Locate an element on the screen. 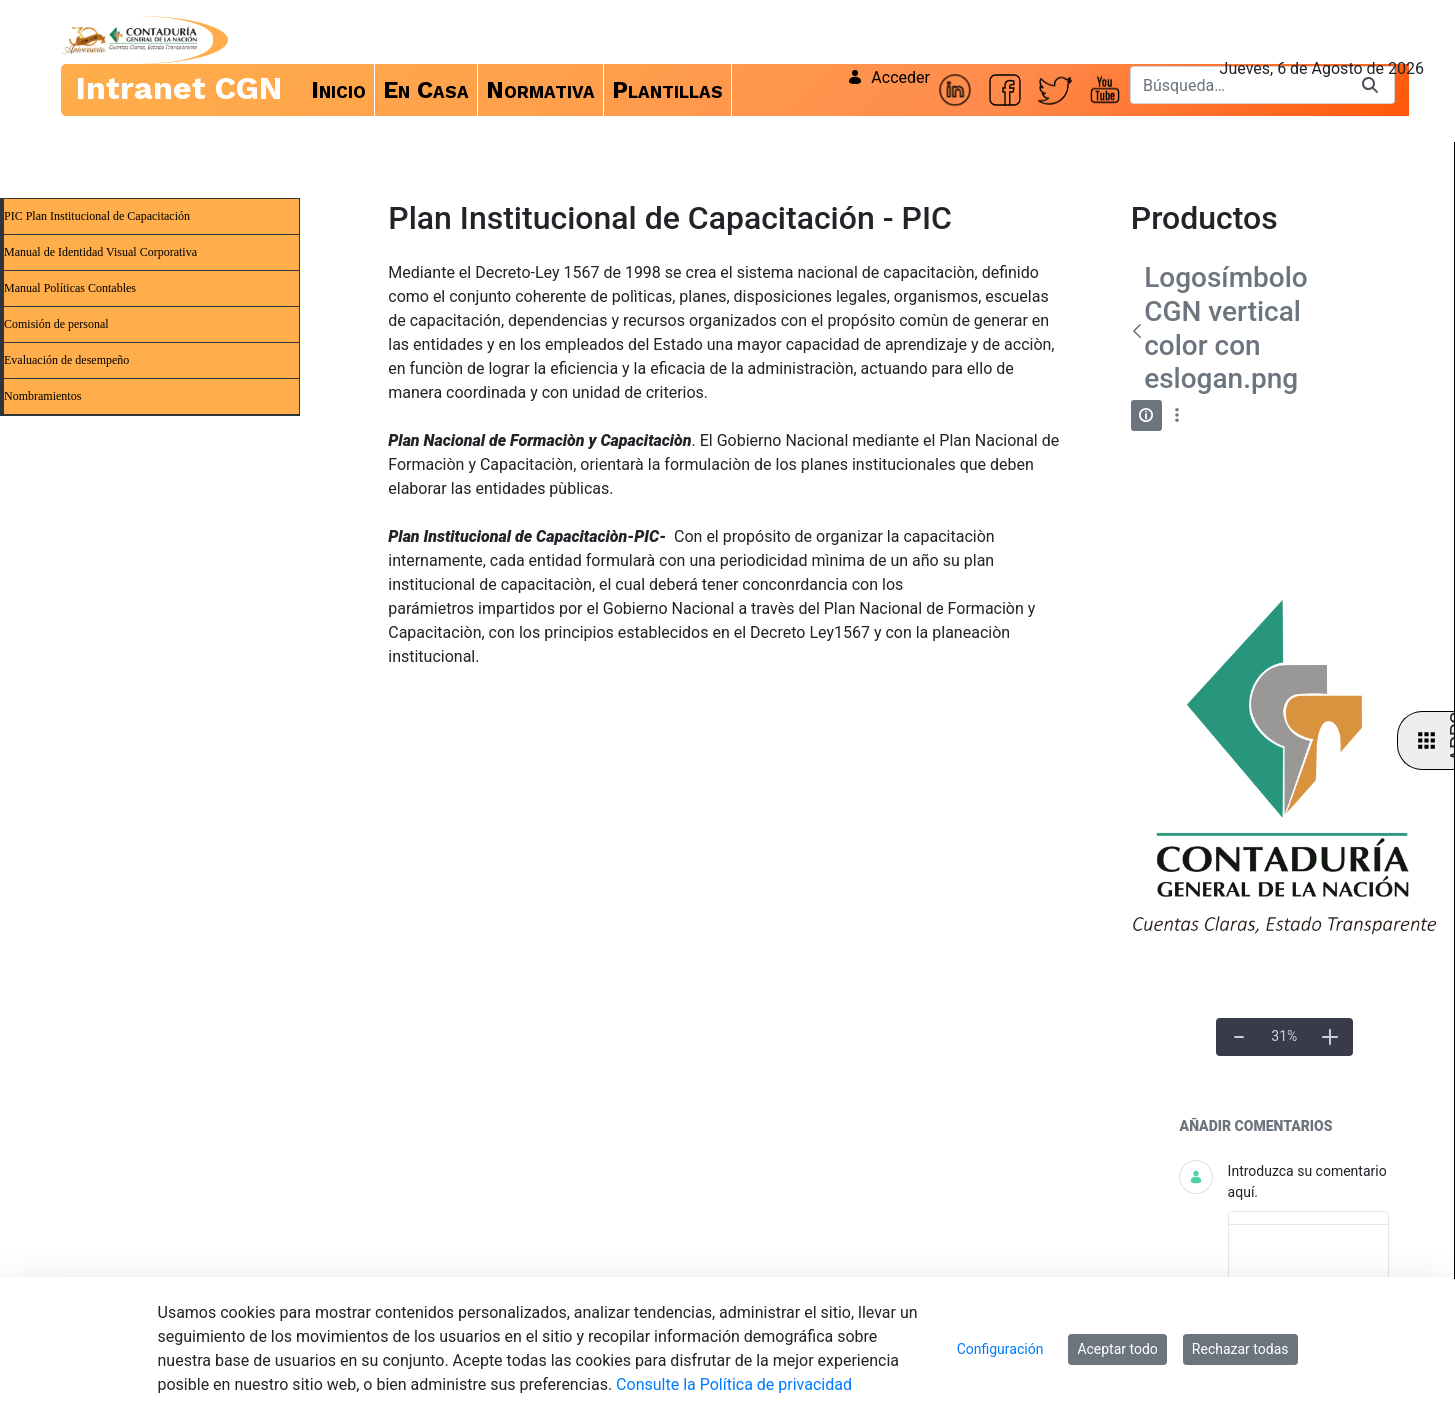  Acceder is located at coordinates (888, 77).